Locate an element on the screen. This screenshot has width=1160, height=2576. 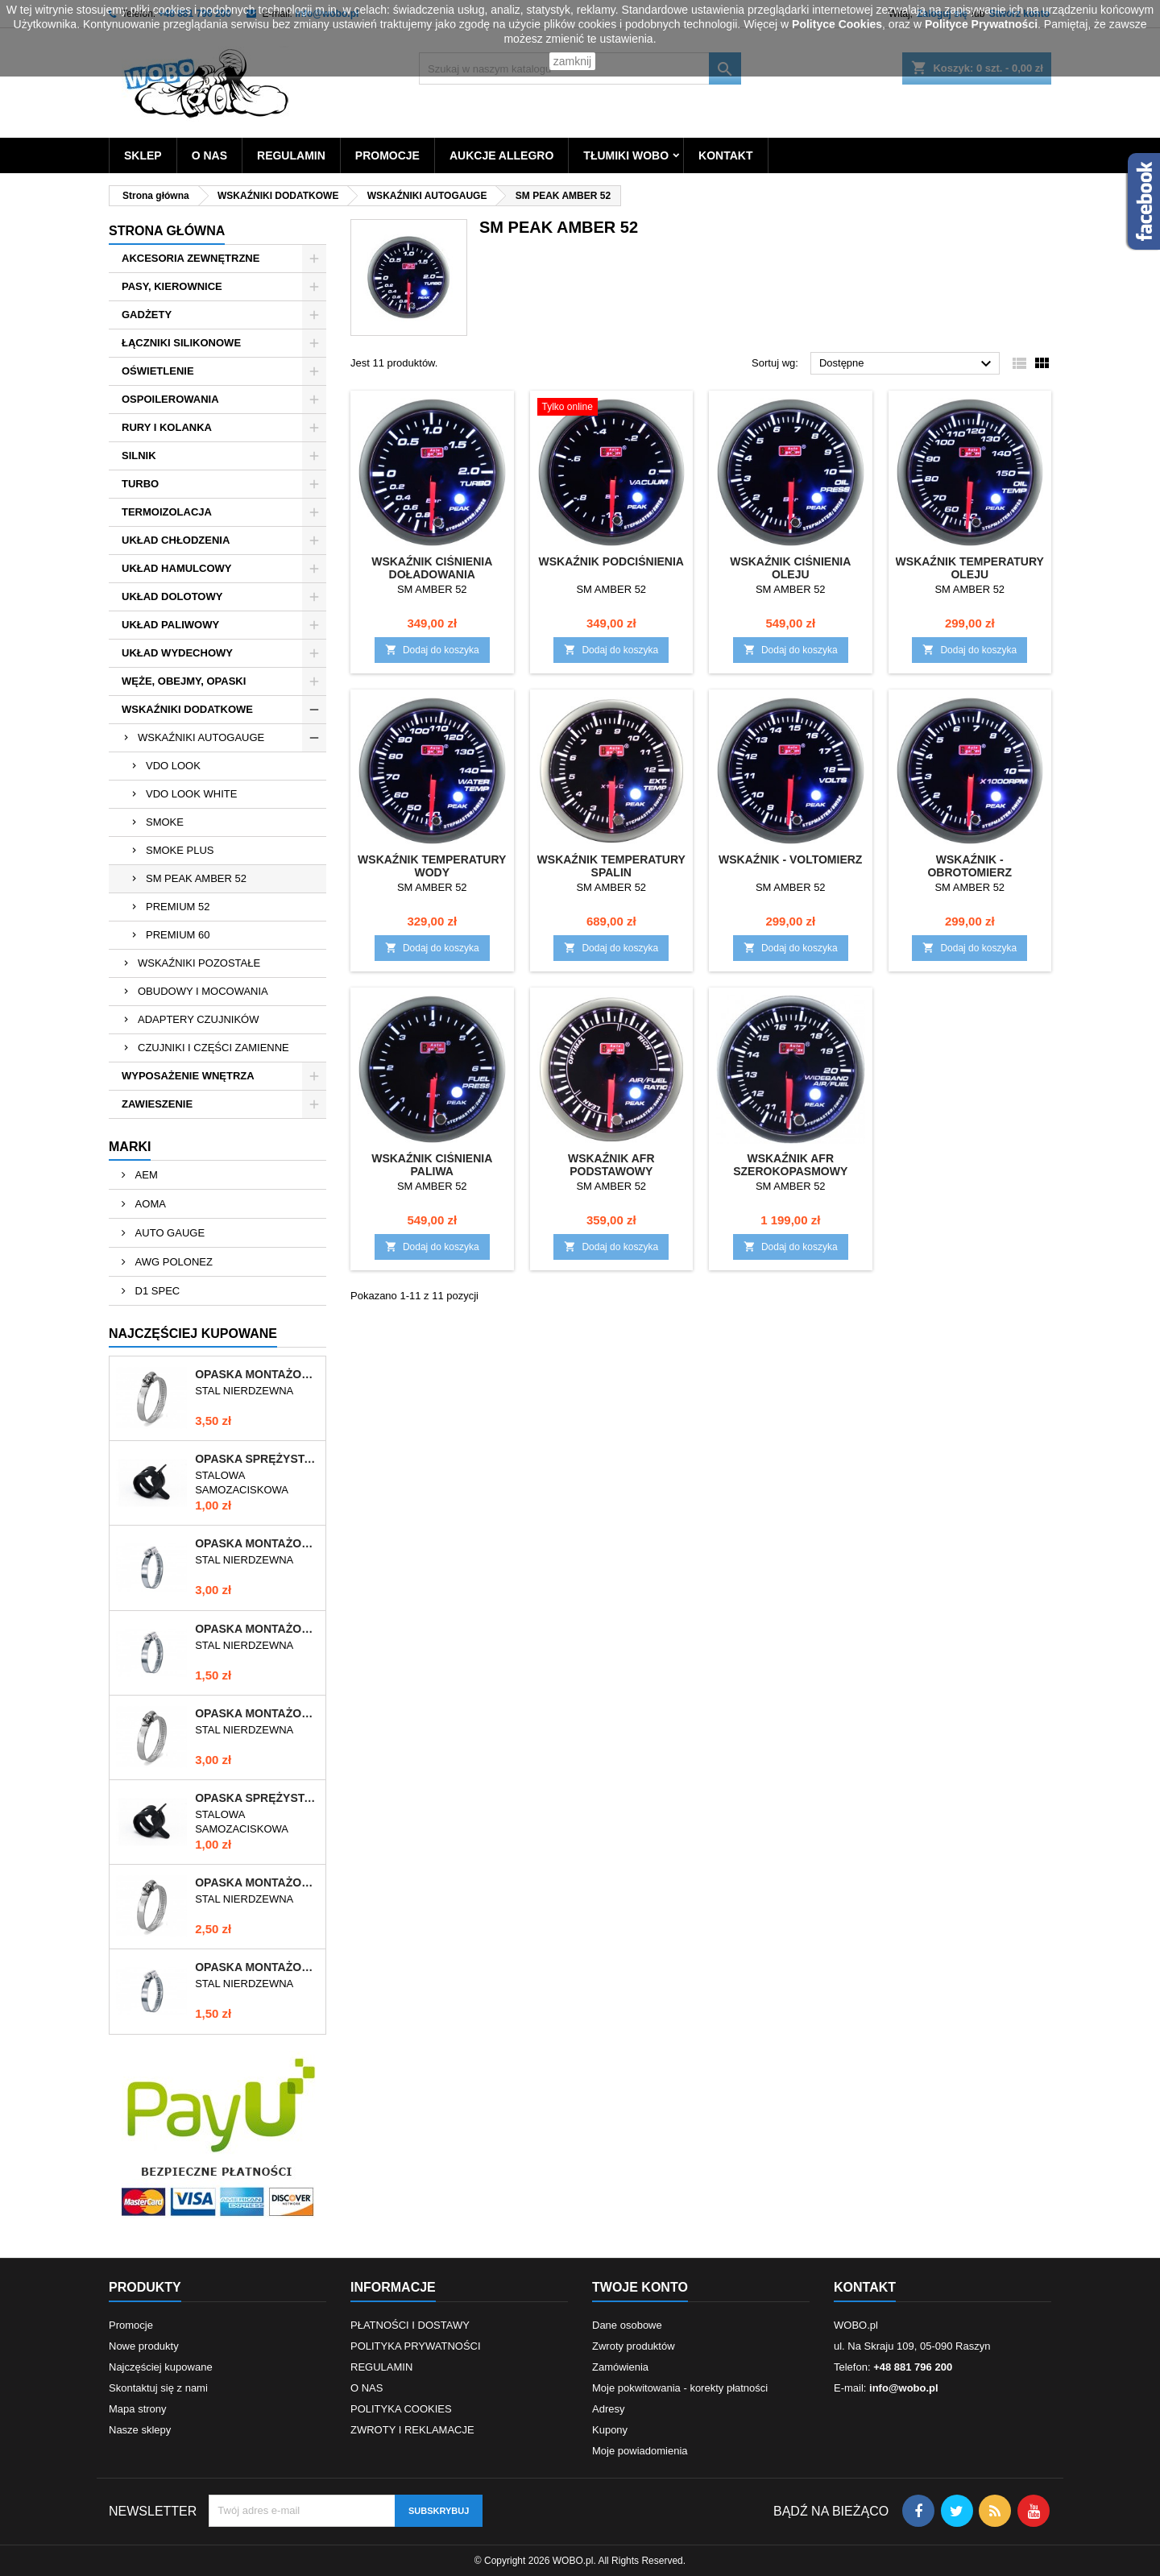
UKŁAD PALIWOWY is located at coordinates (170, 625).